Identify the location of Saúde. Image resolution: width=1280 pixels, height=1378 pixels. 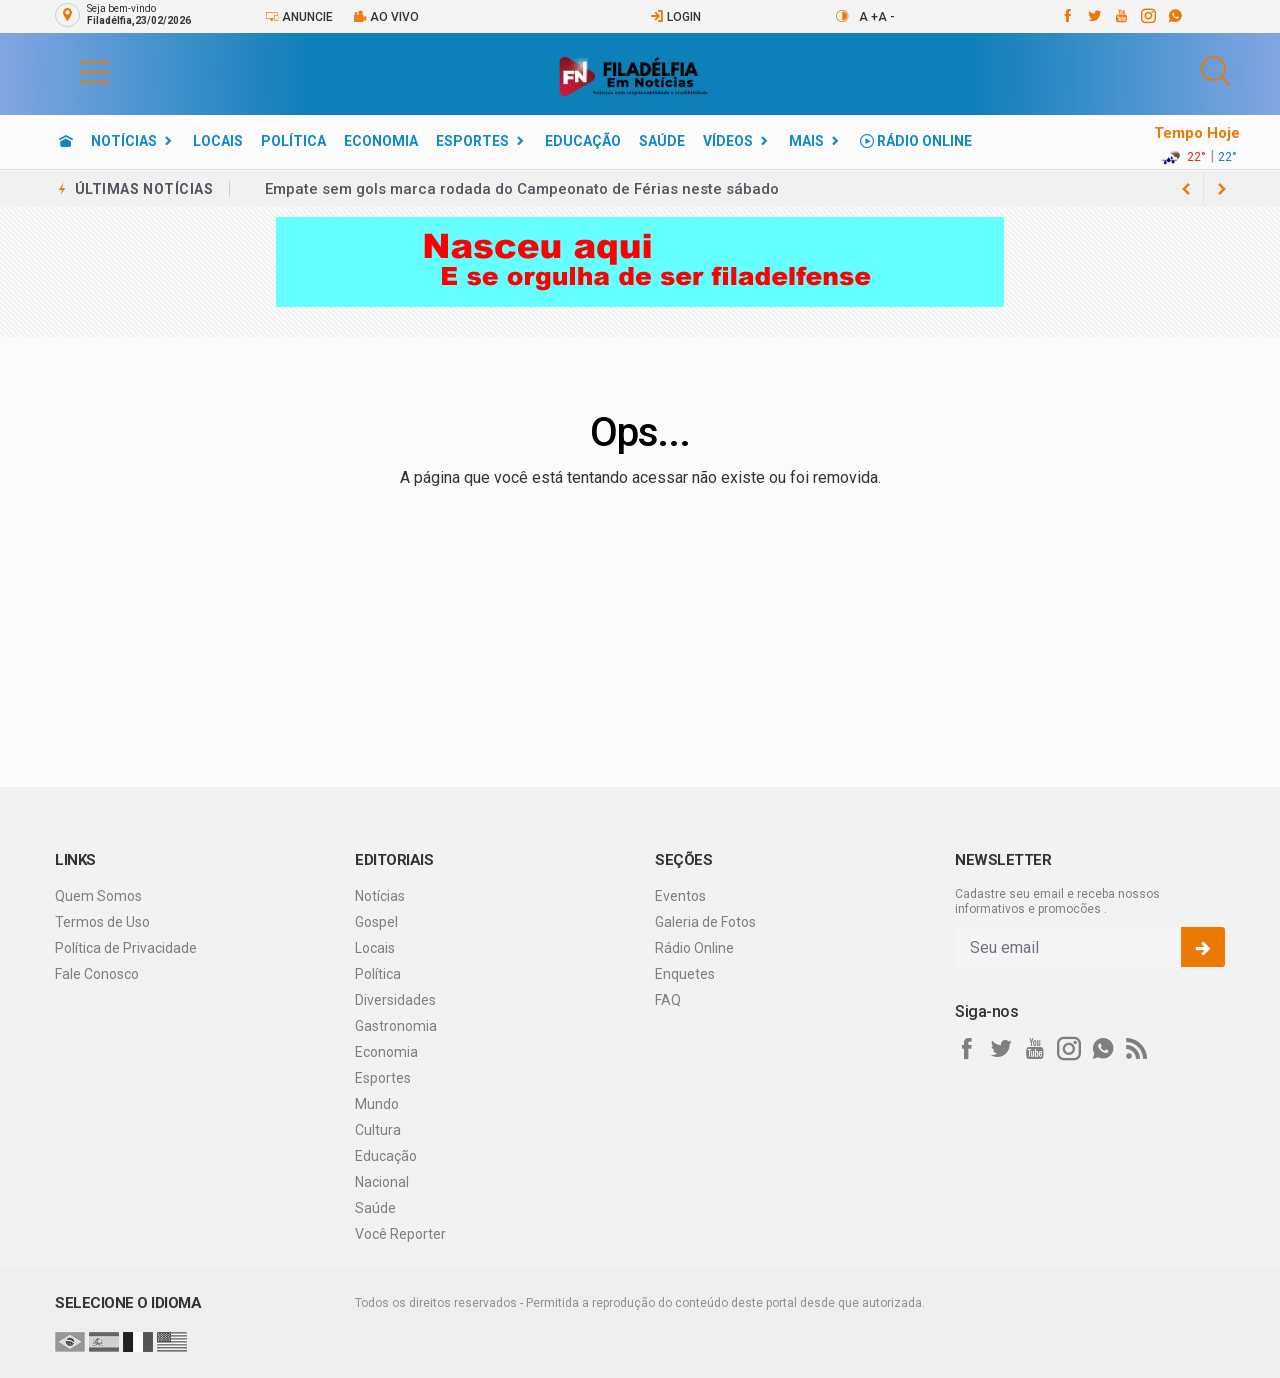
(662, 141).